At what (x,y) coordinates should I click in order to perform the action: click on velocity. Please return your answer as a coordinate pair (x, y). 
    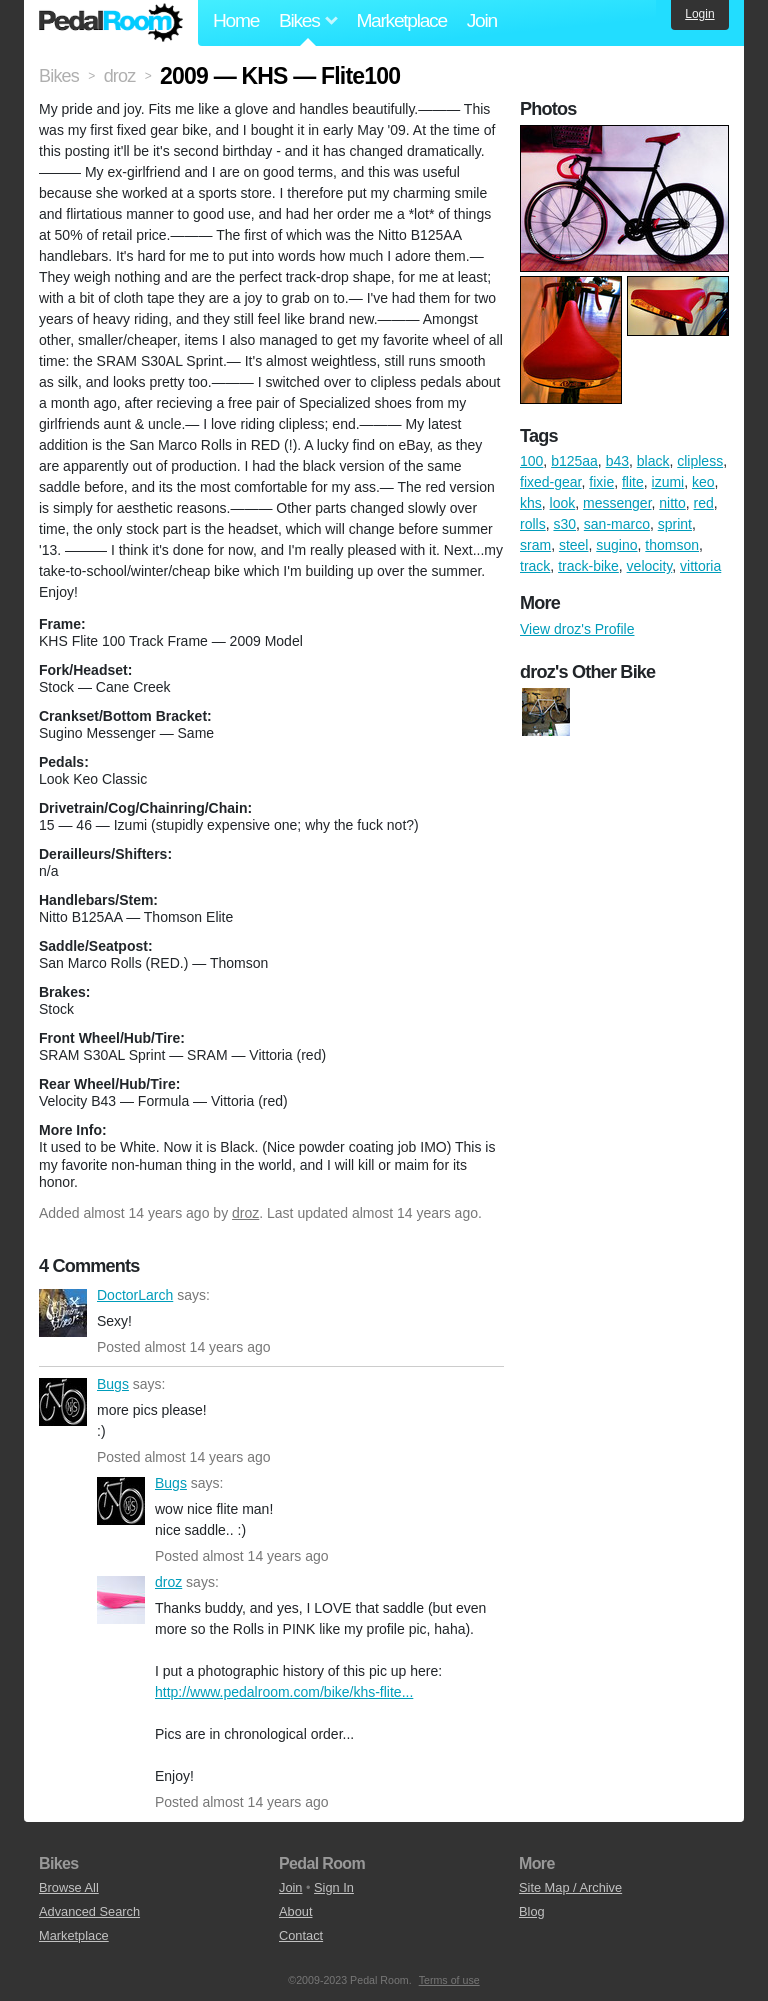
    Looking at the image, I should click on (650, 566).